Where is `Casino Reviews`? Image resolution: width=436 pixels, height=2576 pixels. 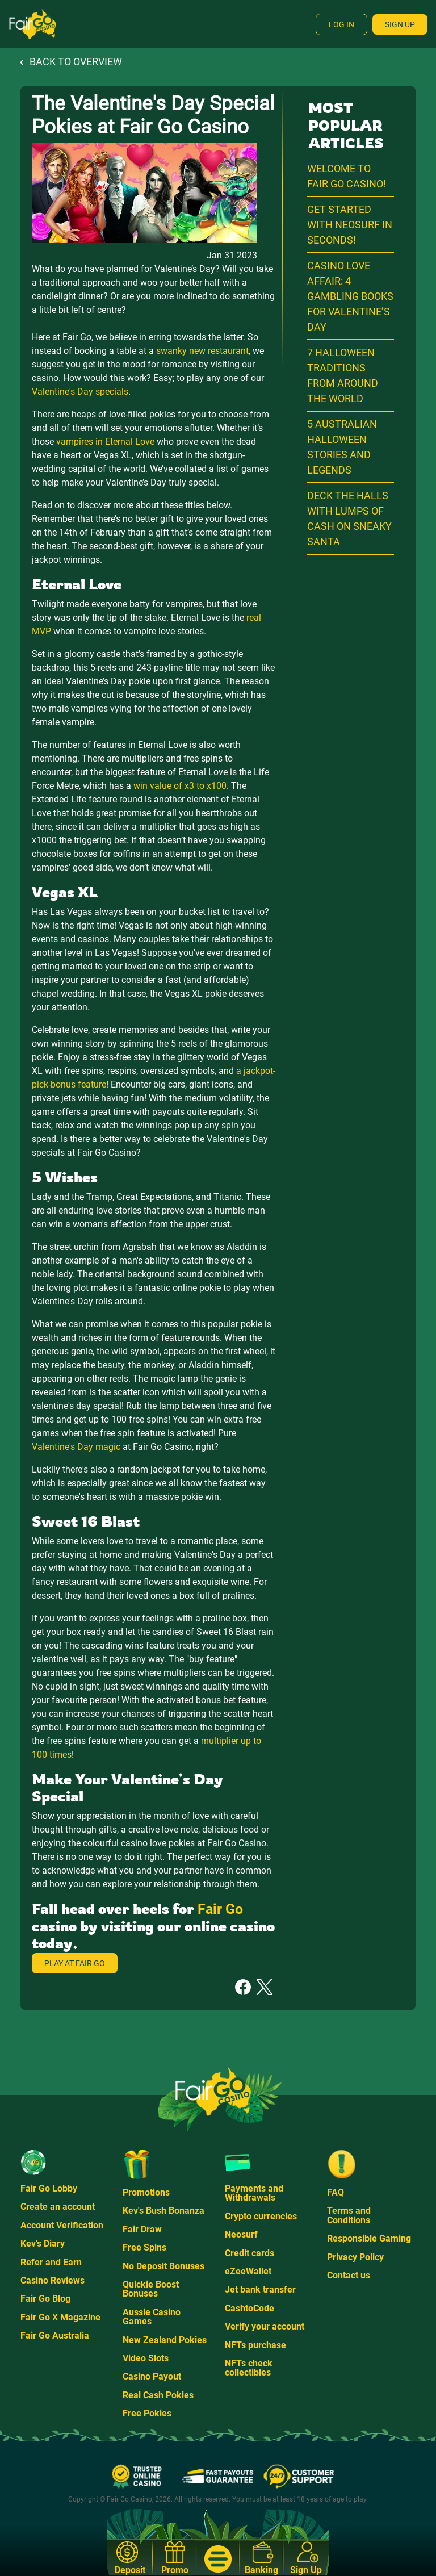 Casino Reviews is located at coordinates (52, 2280).